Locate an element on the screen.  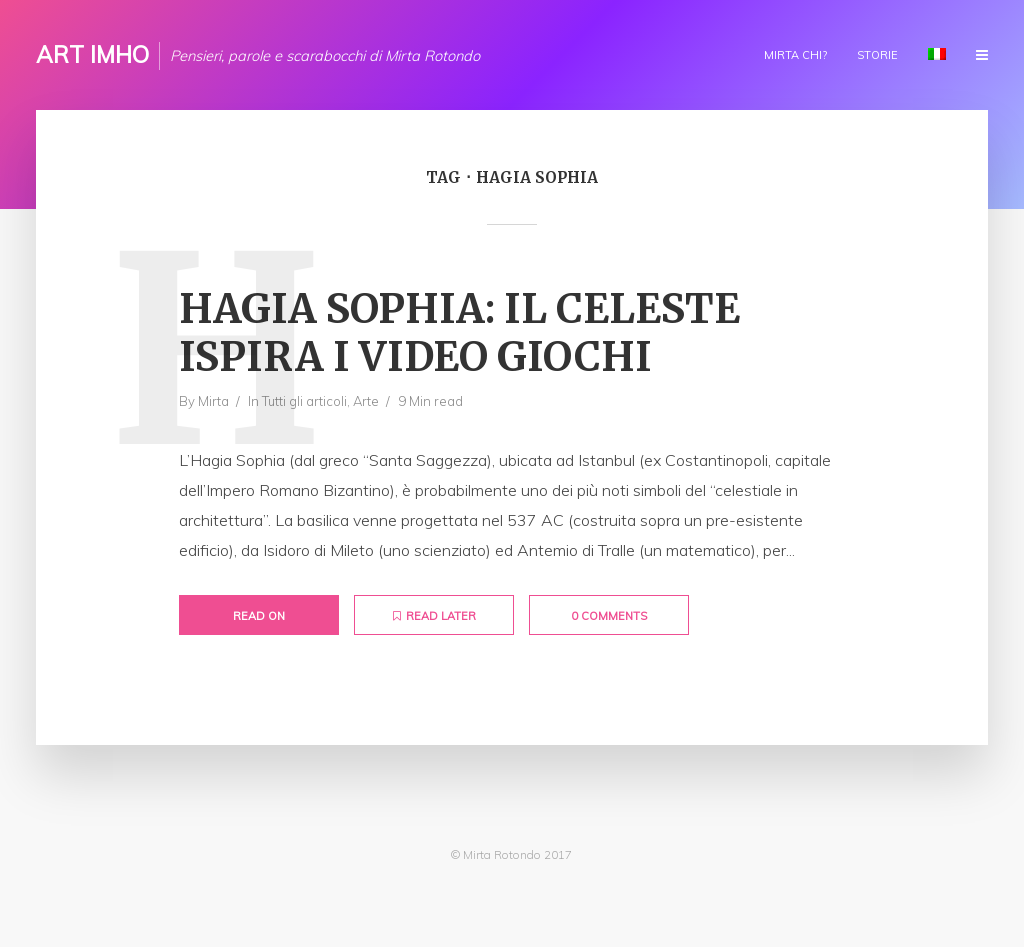
Storie is located at coordinates (877, 55).